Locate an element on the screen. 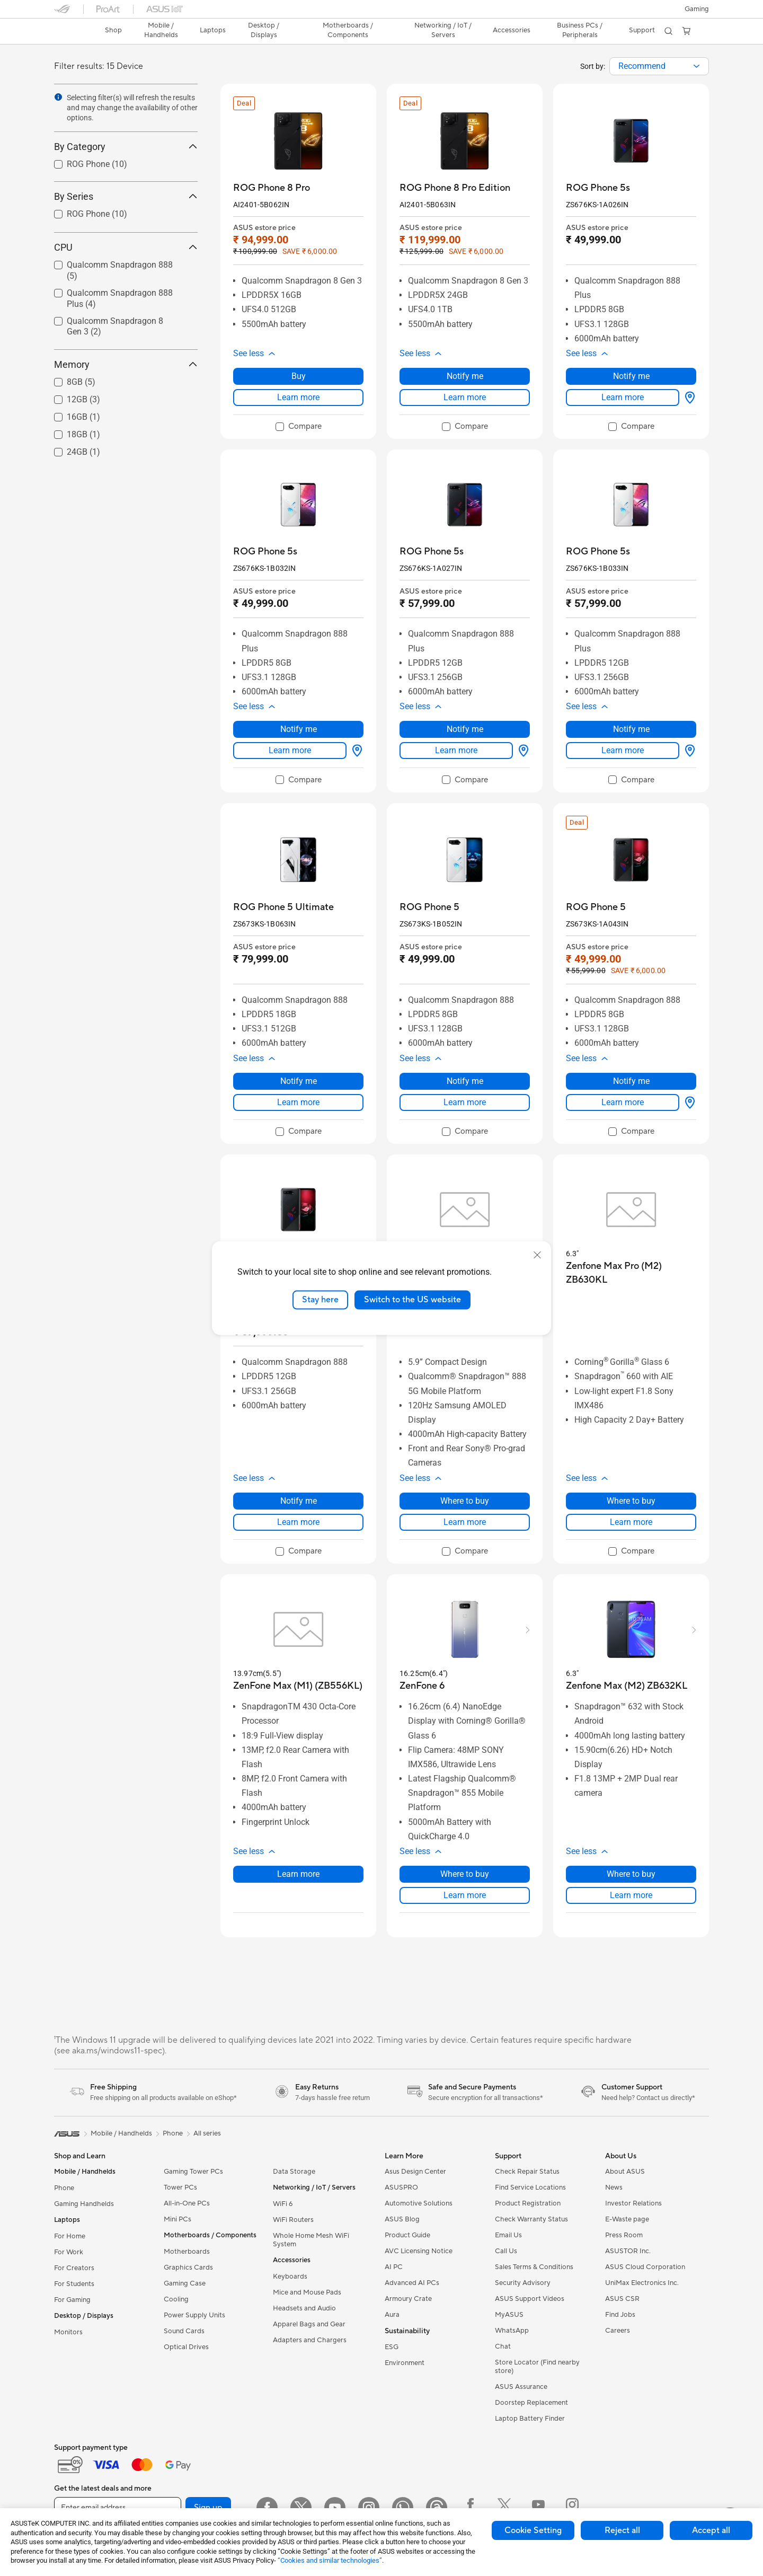 The height and width of the screenshot is (2576, 763). MyASUS is located at coordinates (509, 2314).